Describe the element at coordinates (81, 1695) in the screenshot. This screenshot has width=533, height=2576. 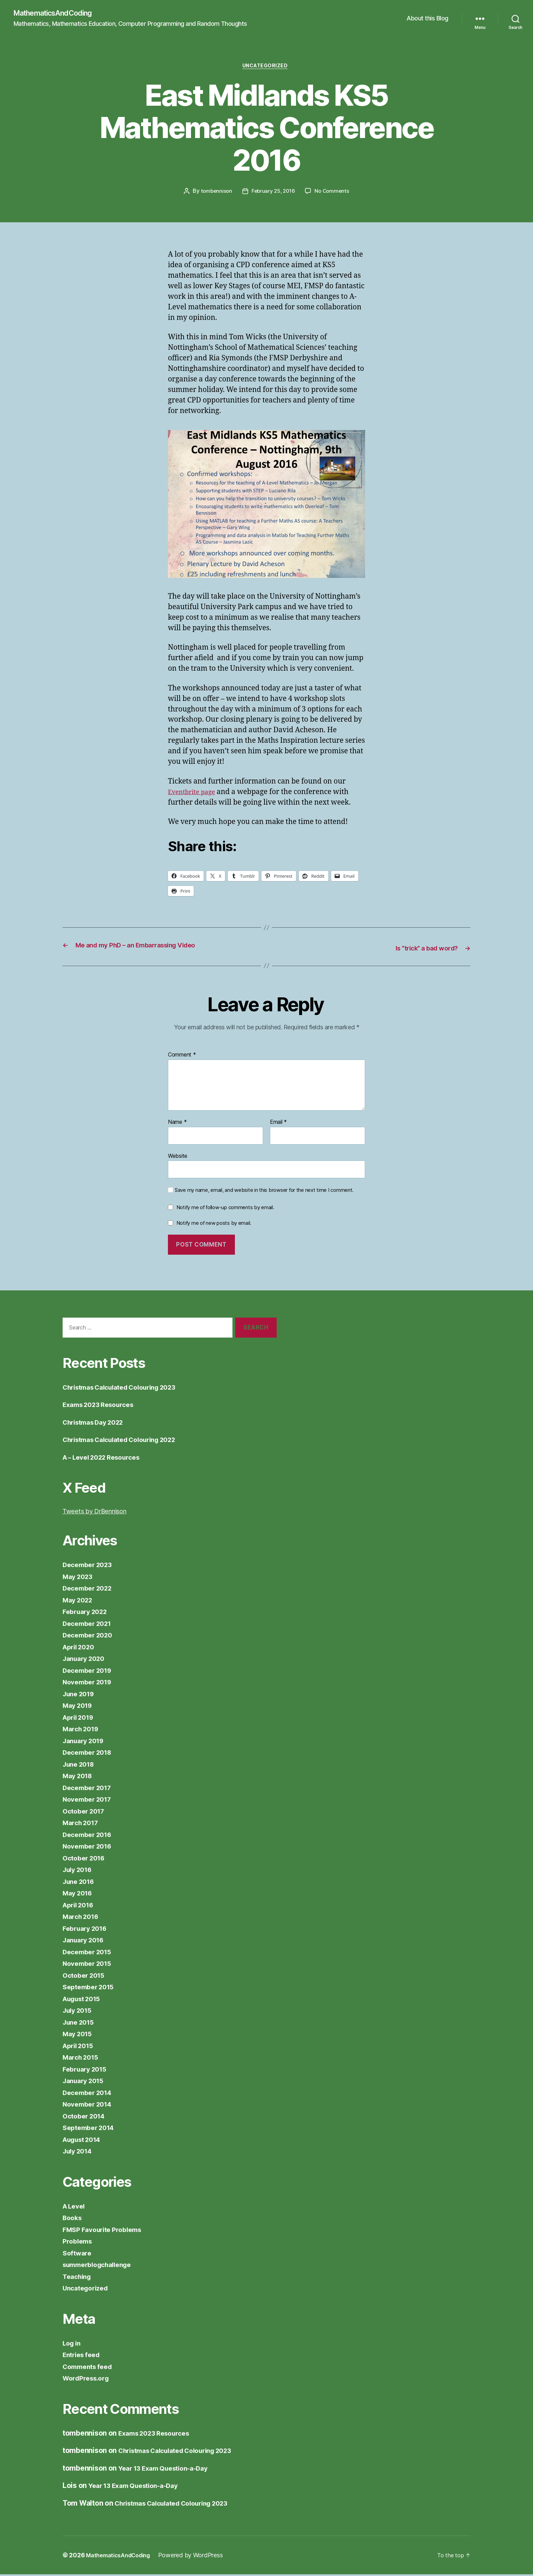
I see `June 2019` at that location.